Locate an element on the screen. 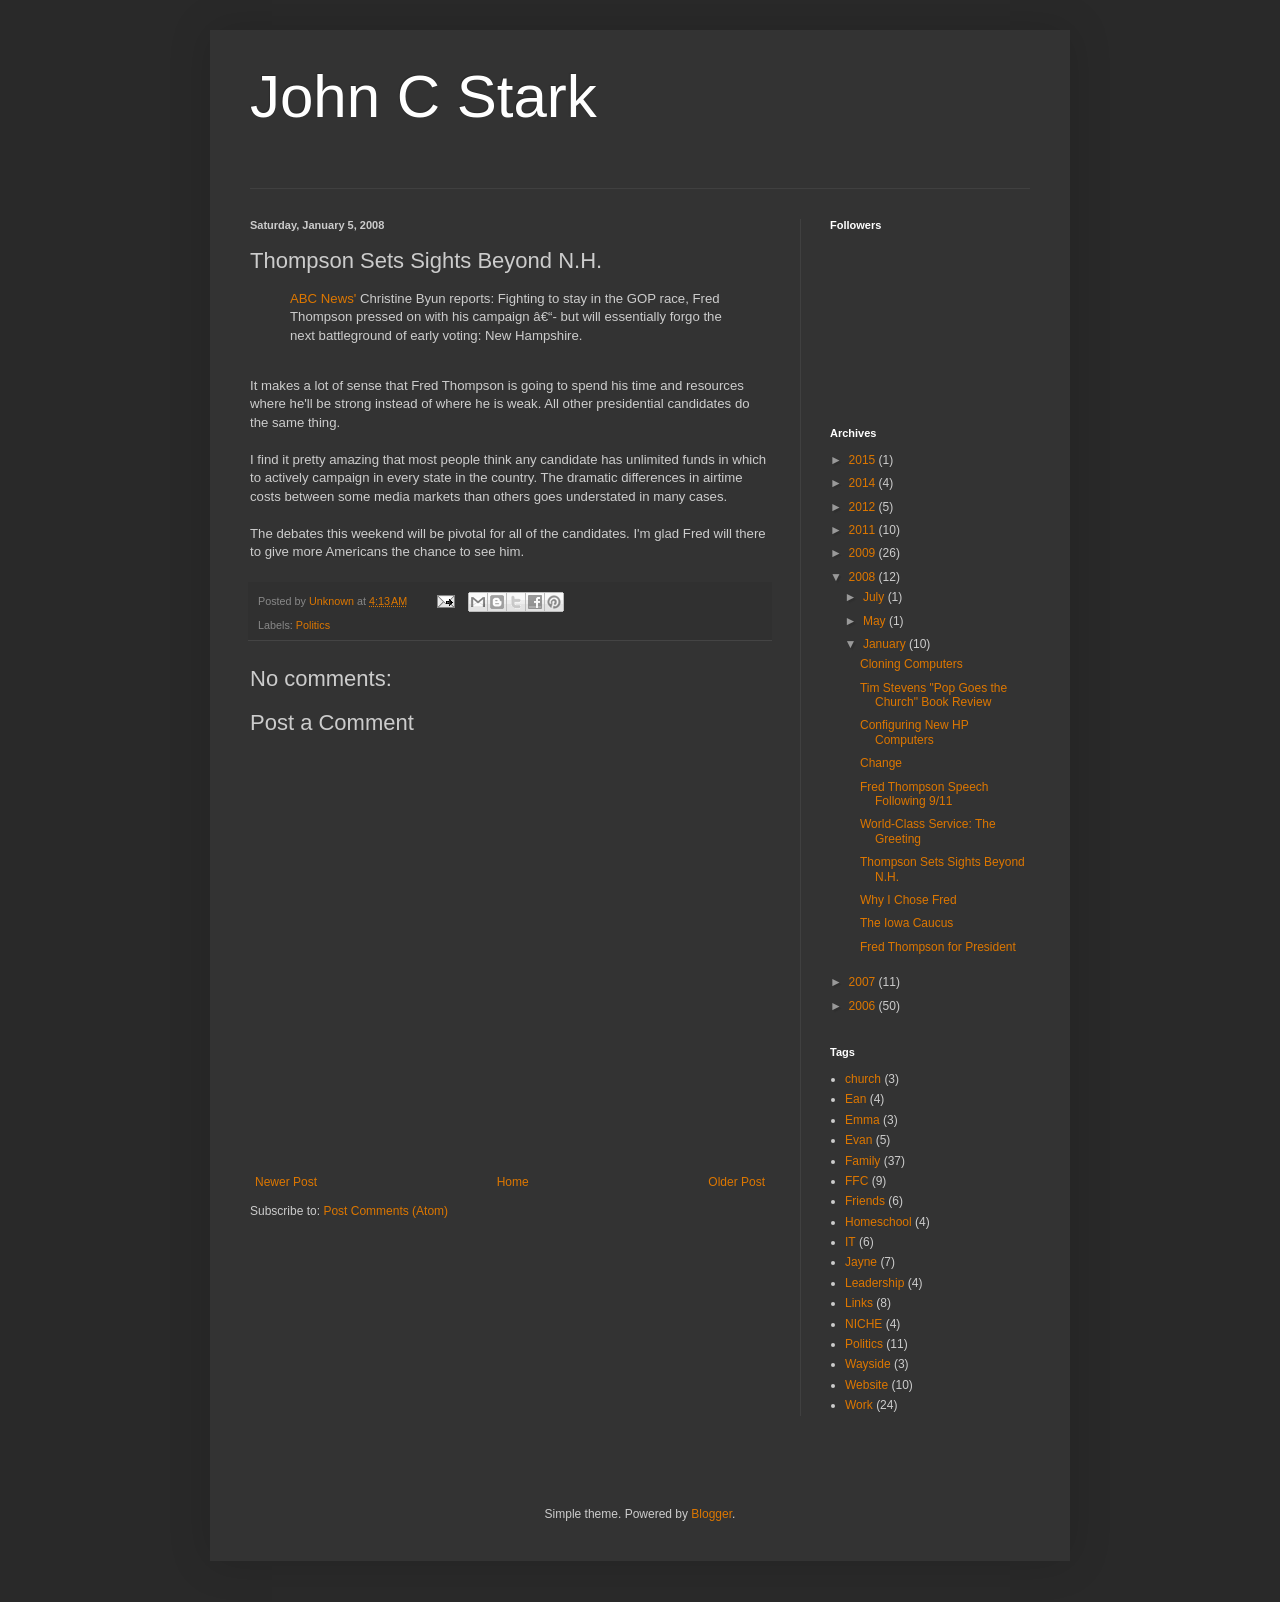 The image size is (1280, 1602). Cloning Computers is located at coordinates (911, 664).